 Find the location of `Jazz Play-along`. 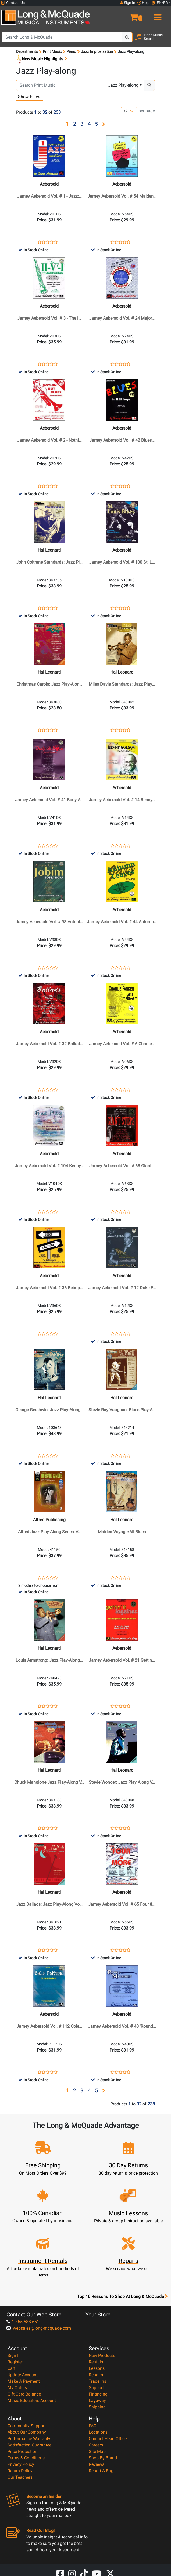

Jazz Play-along is located at coordinates (123, 85).